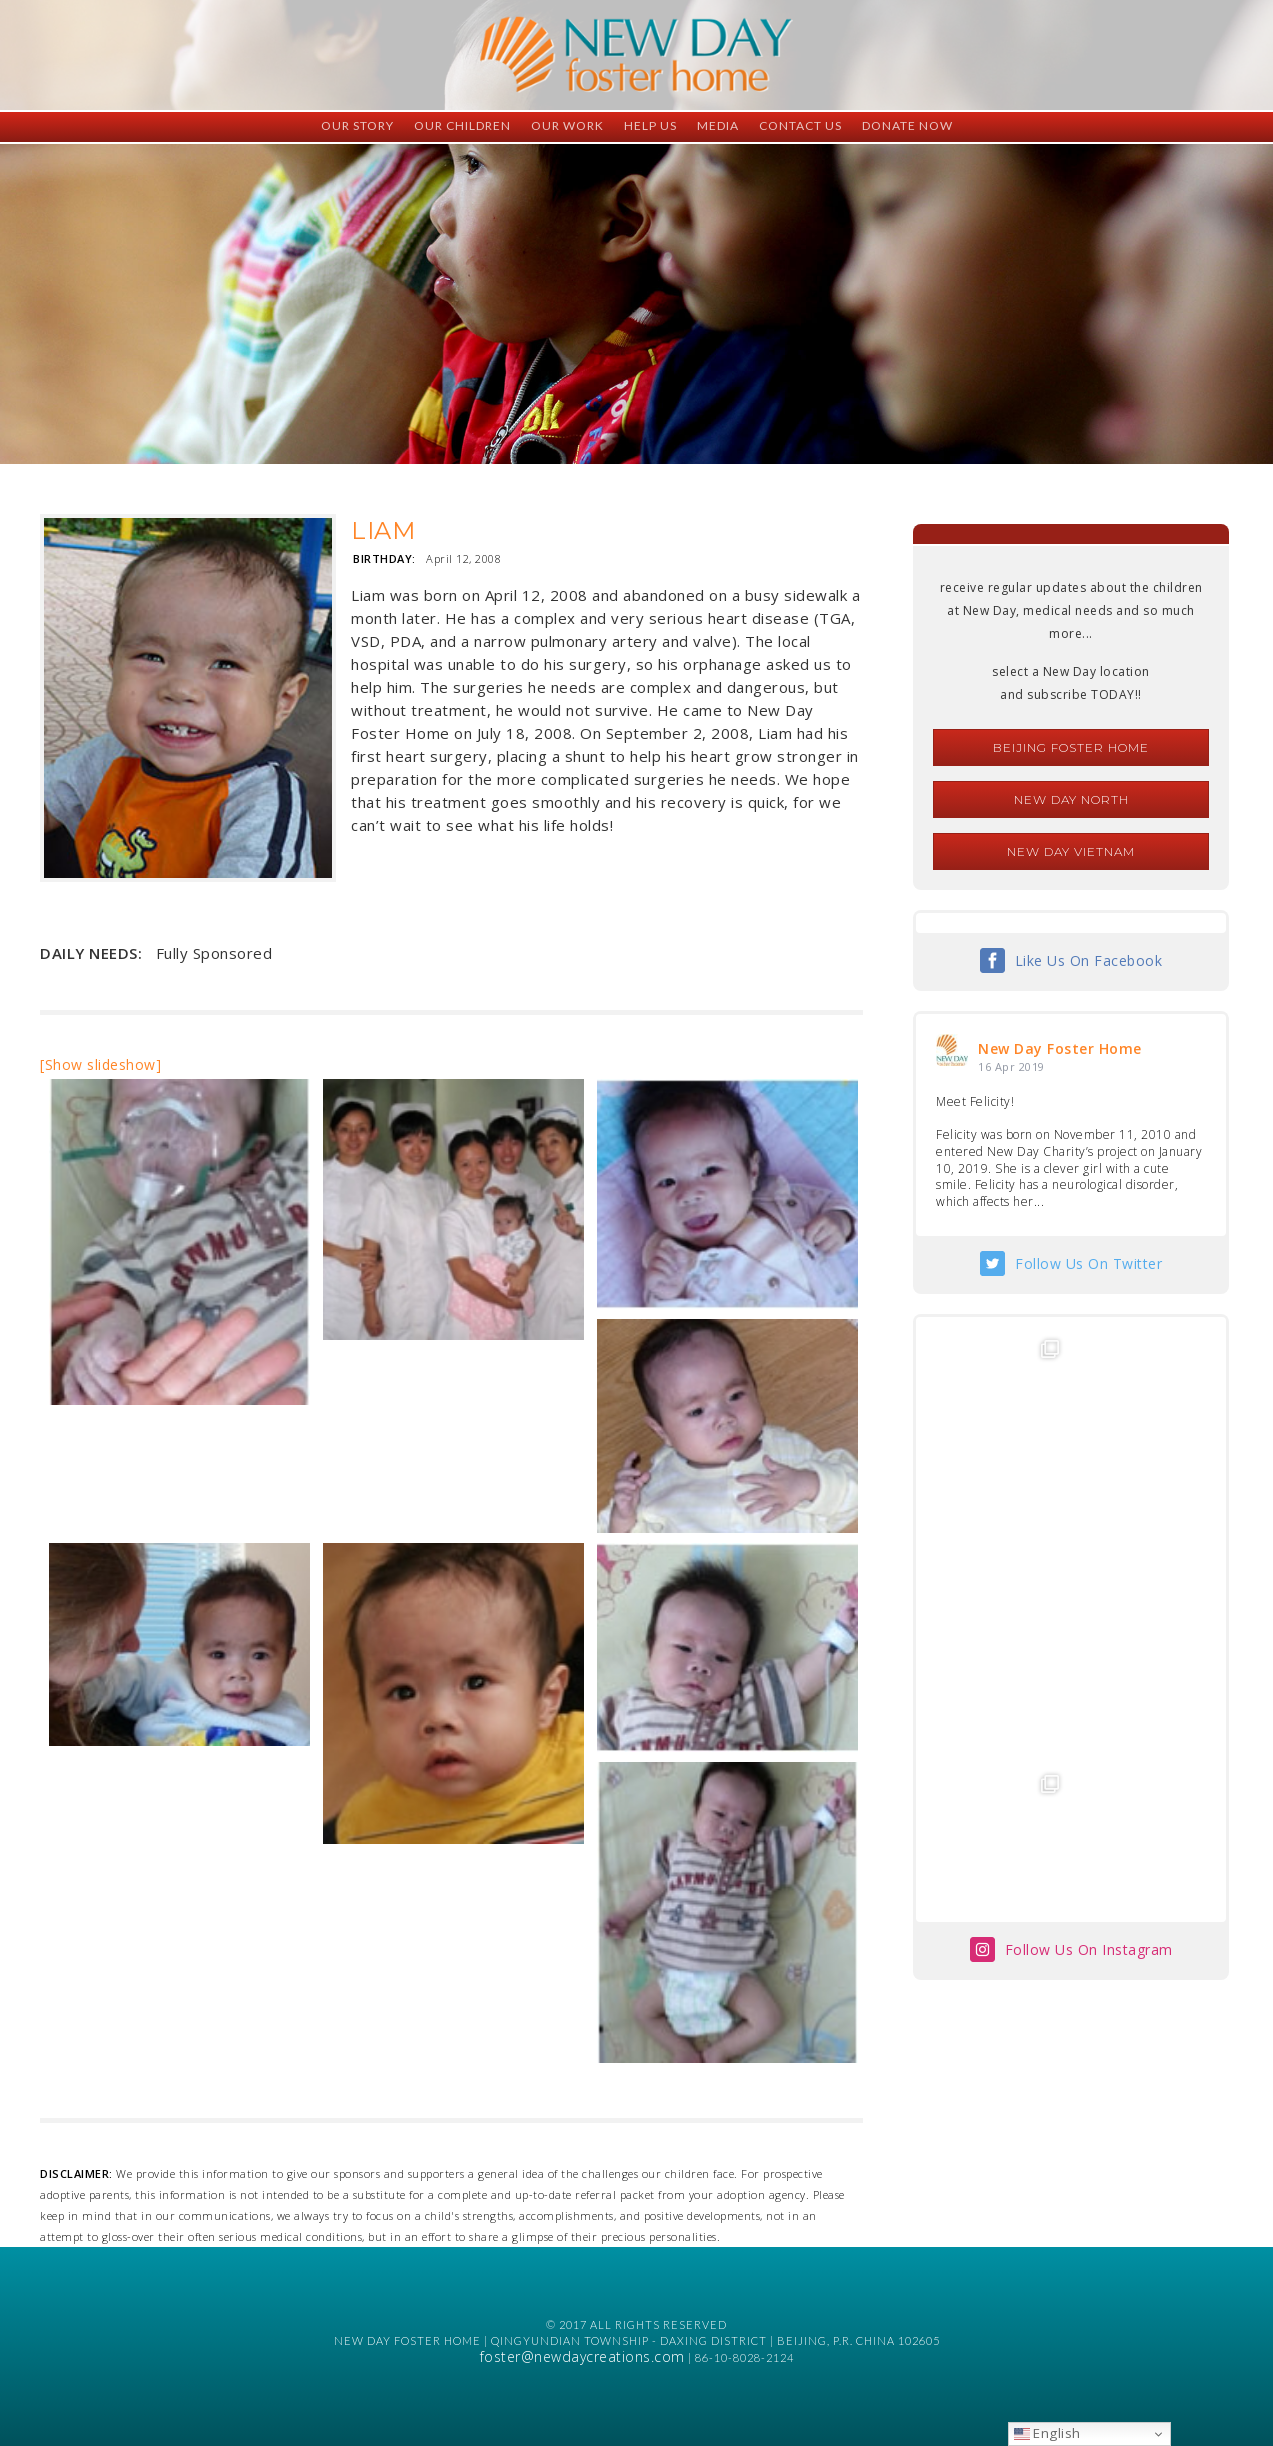 The image size is (1273, 2446). What do you see at coordinates (1071, 747) in the screenshot?
I see `Beijing Foster Home` at bounding box center [1071, 747].